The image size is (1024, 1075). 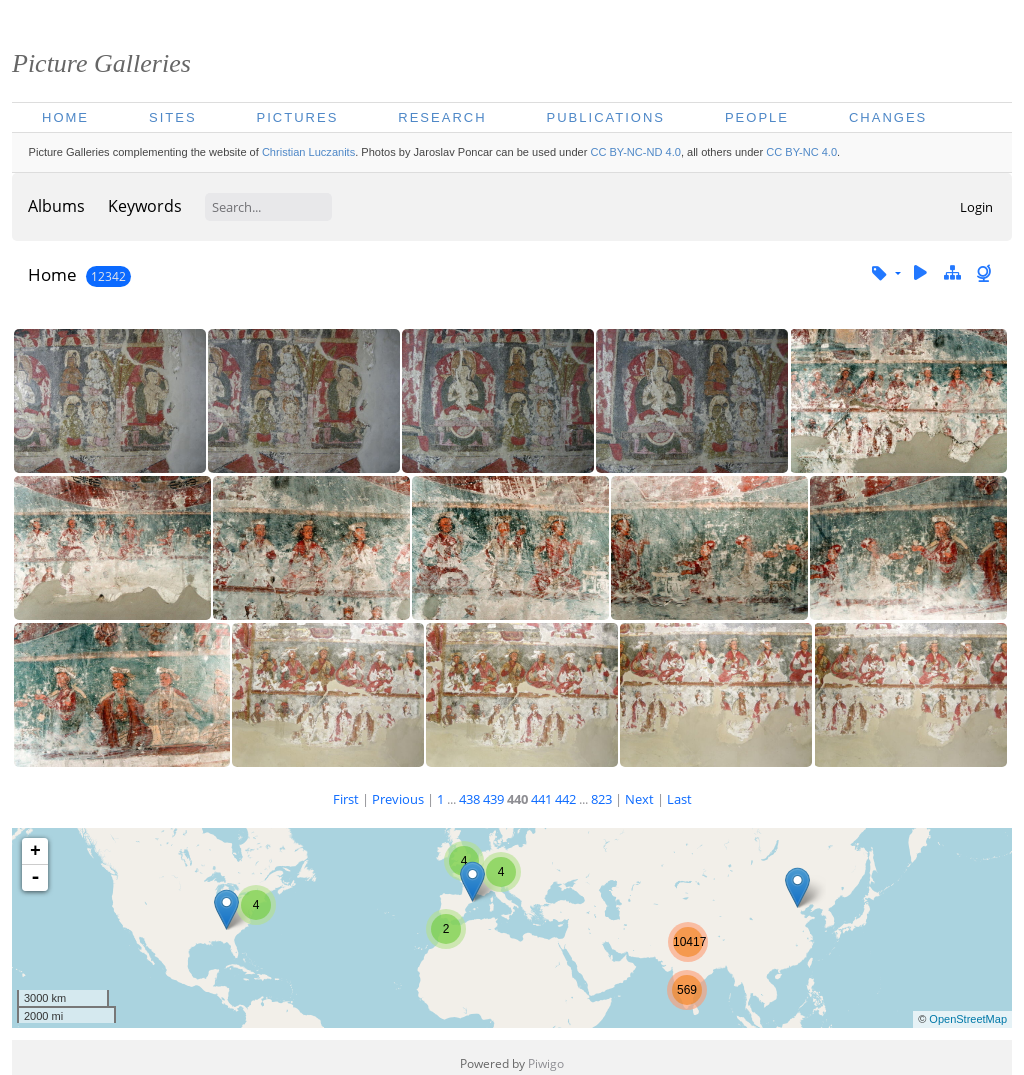 What do you see at coordinates (346, 799) in the screenshot?
I see `First` at bounding box center [346, 799].